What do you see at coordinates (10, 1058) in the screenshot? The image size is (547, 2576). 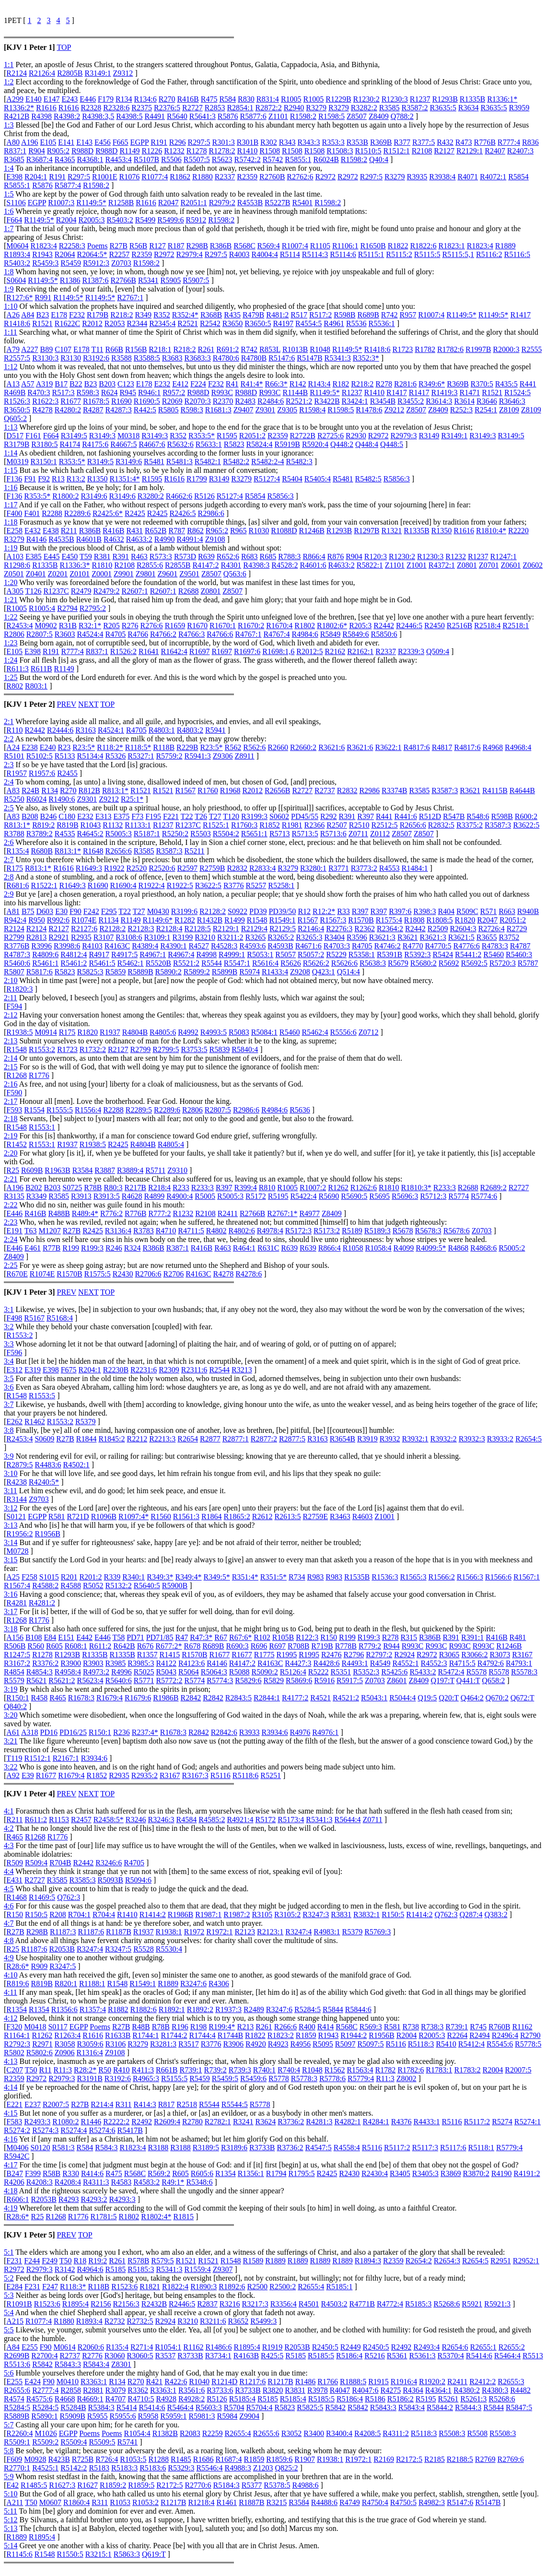 I see `2:14` at bounding box center [10, 1058].